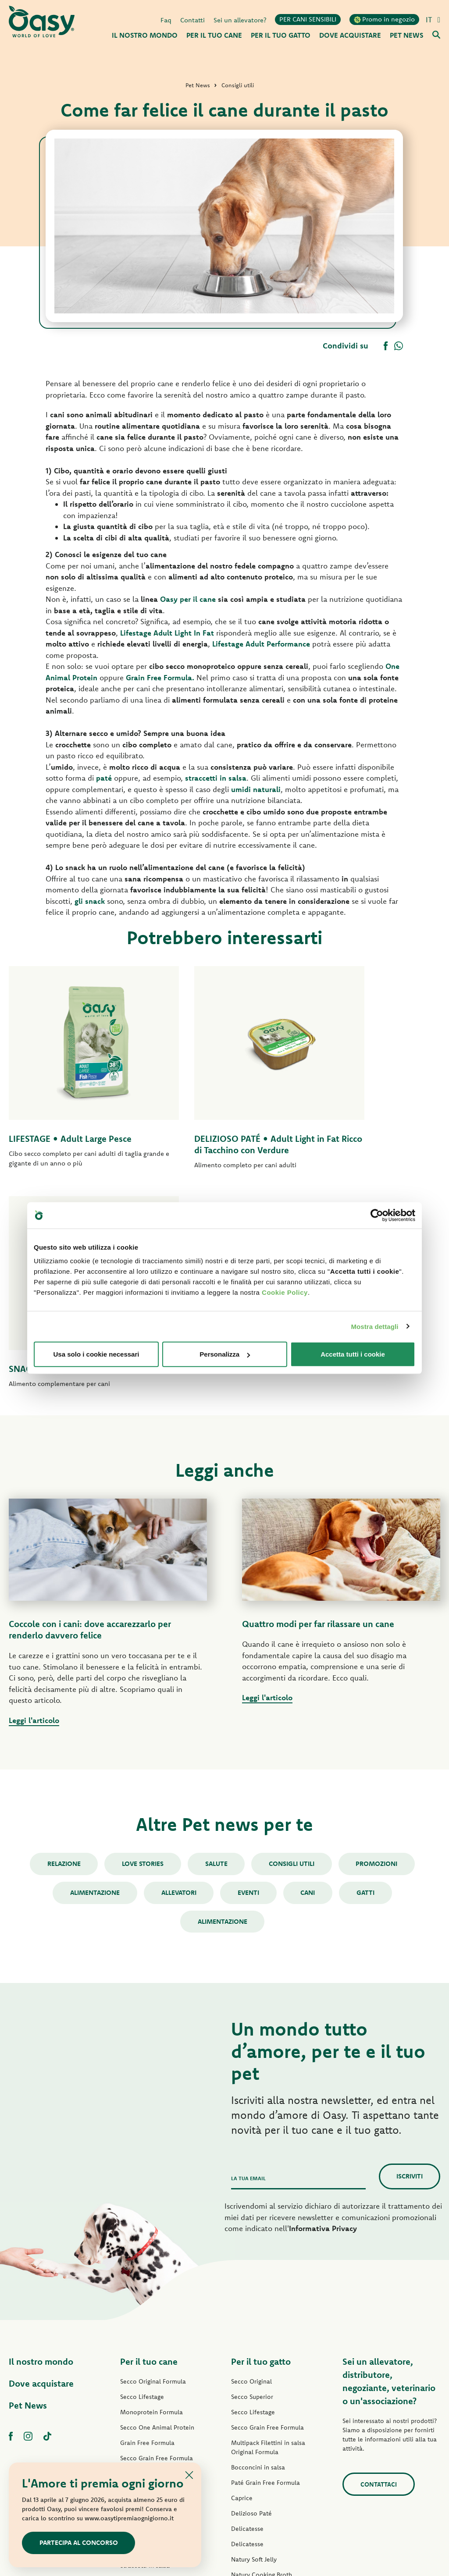 The height and width of the screenshot is (2576, 449). I want to click on Secco One Animal Protein, so click(157, 2220).